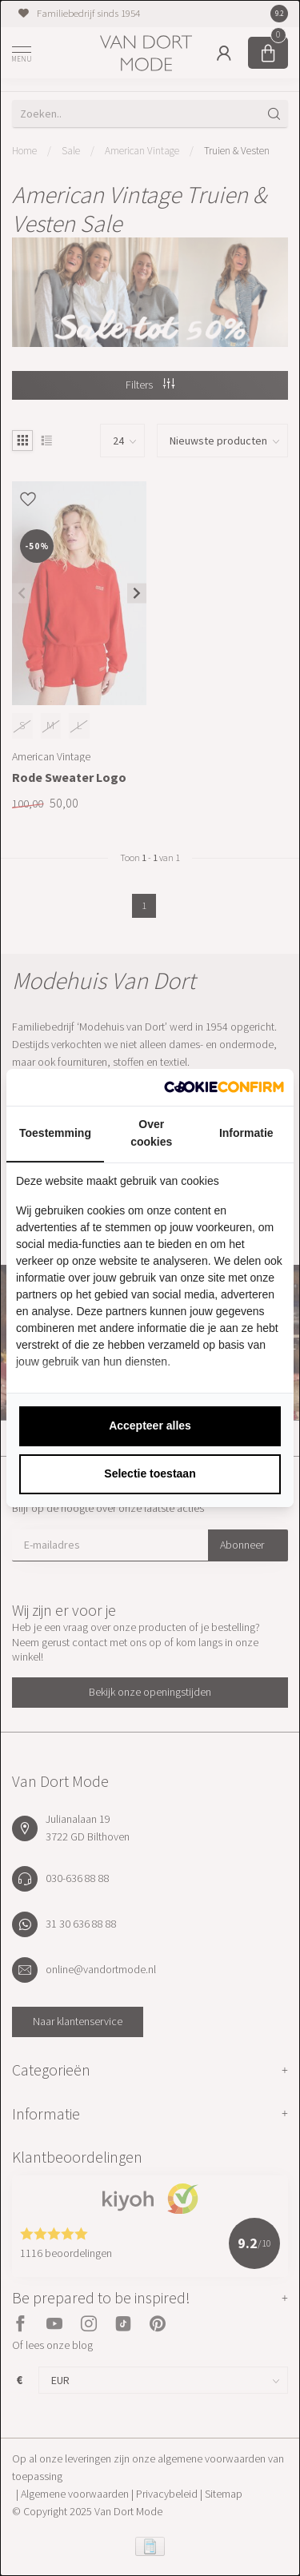 The image size is (300, 2576). I want to click on Toestemming [tab], so click(55, 1133).